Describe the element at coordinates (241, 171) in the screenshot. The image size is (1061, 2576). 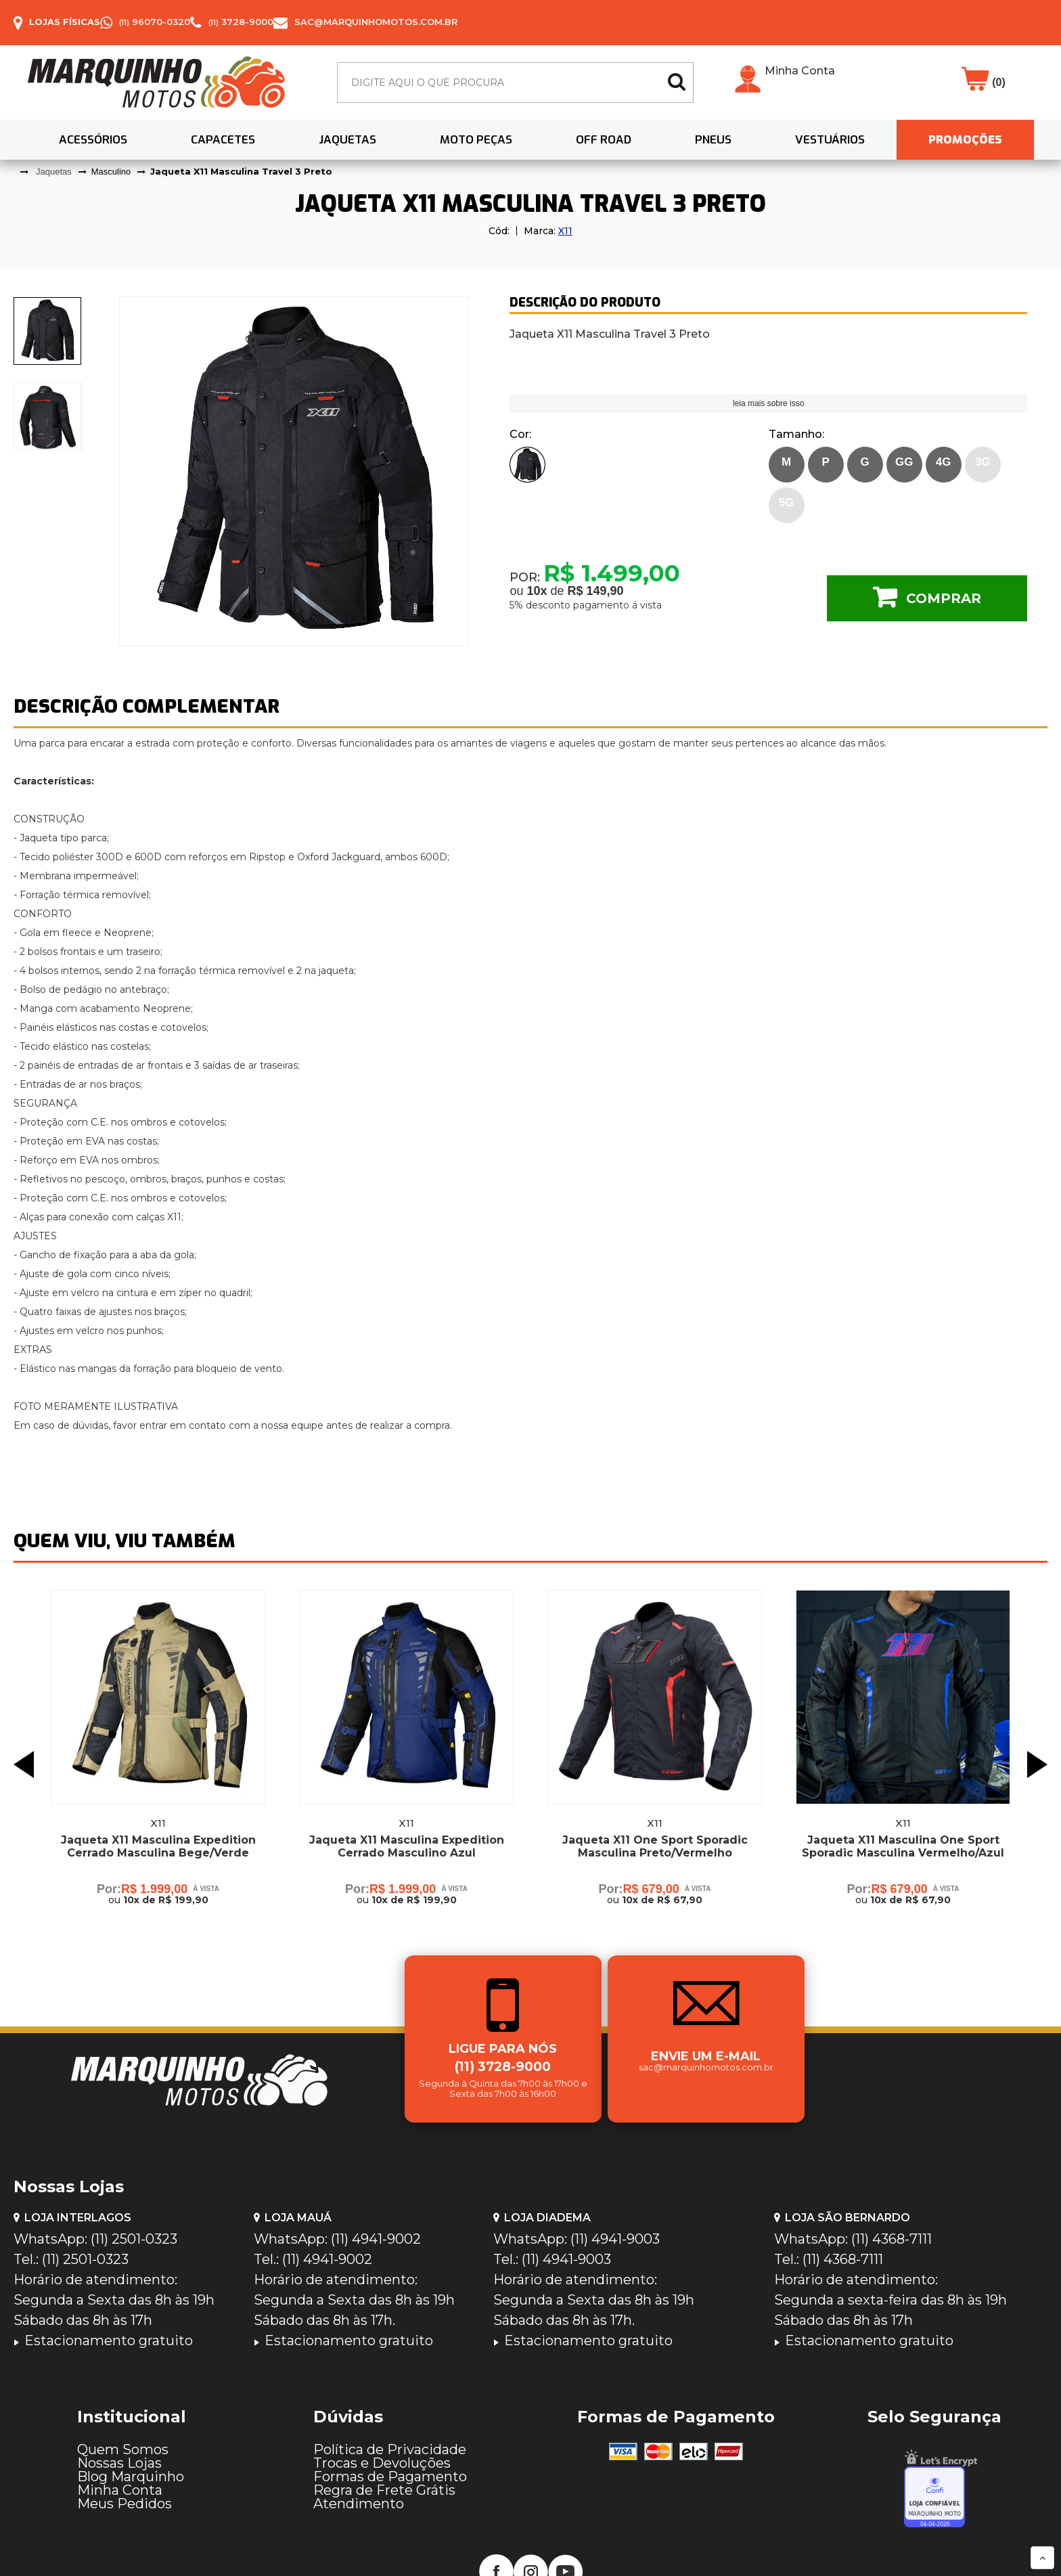
I see `Jaqueta X11 Masculina Travel 3 Preto` at that location.